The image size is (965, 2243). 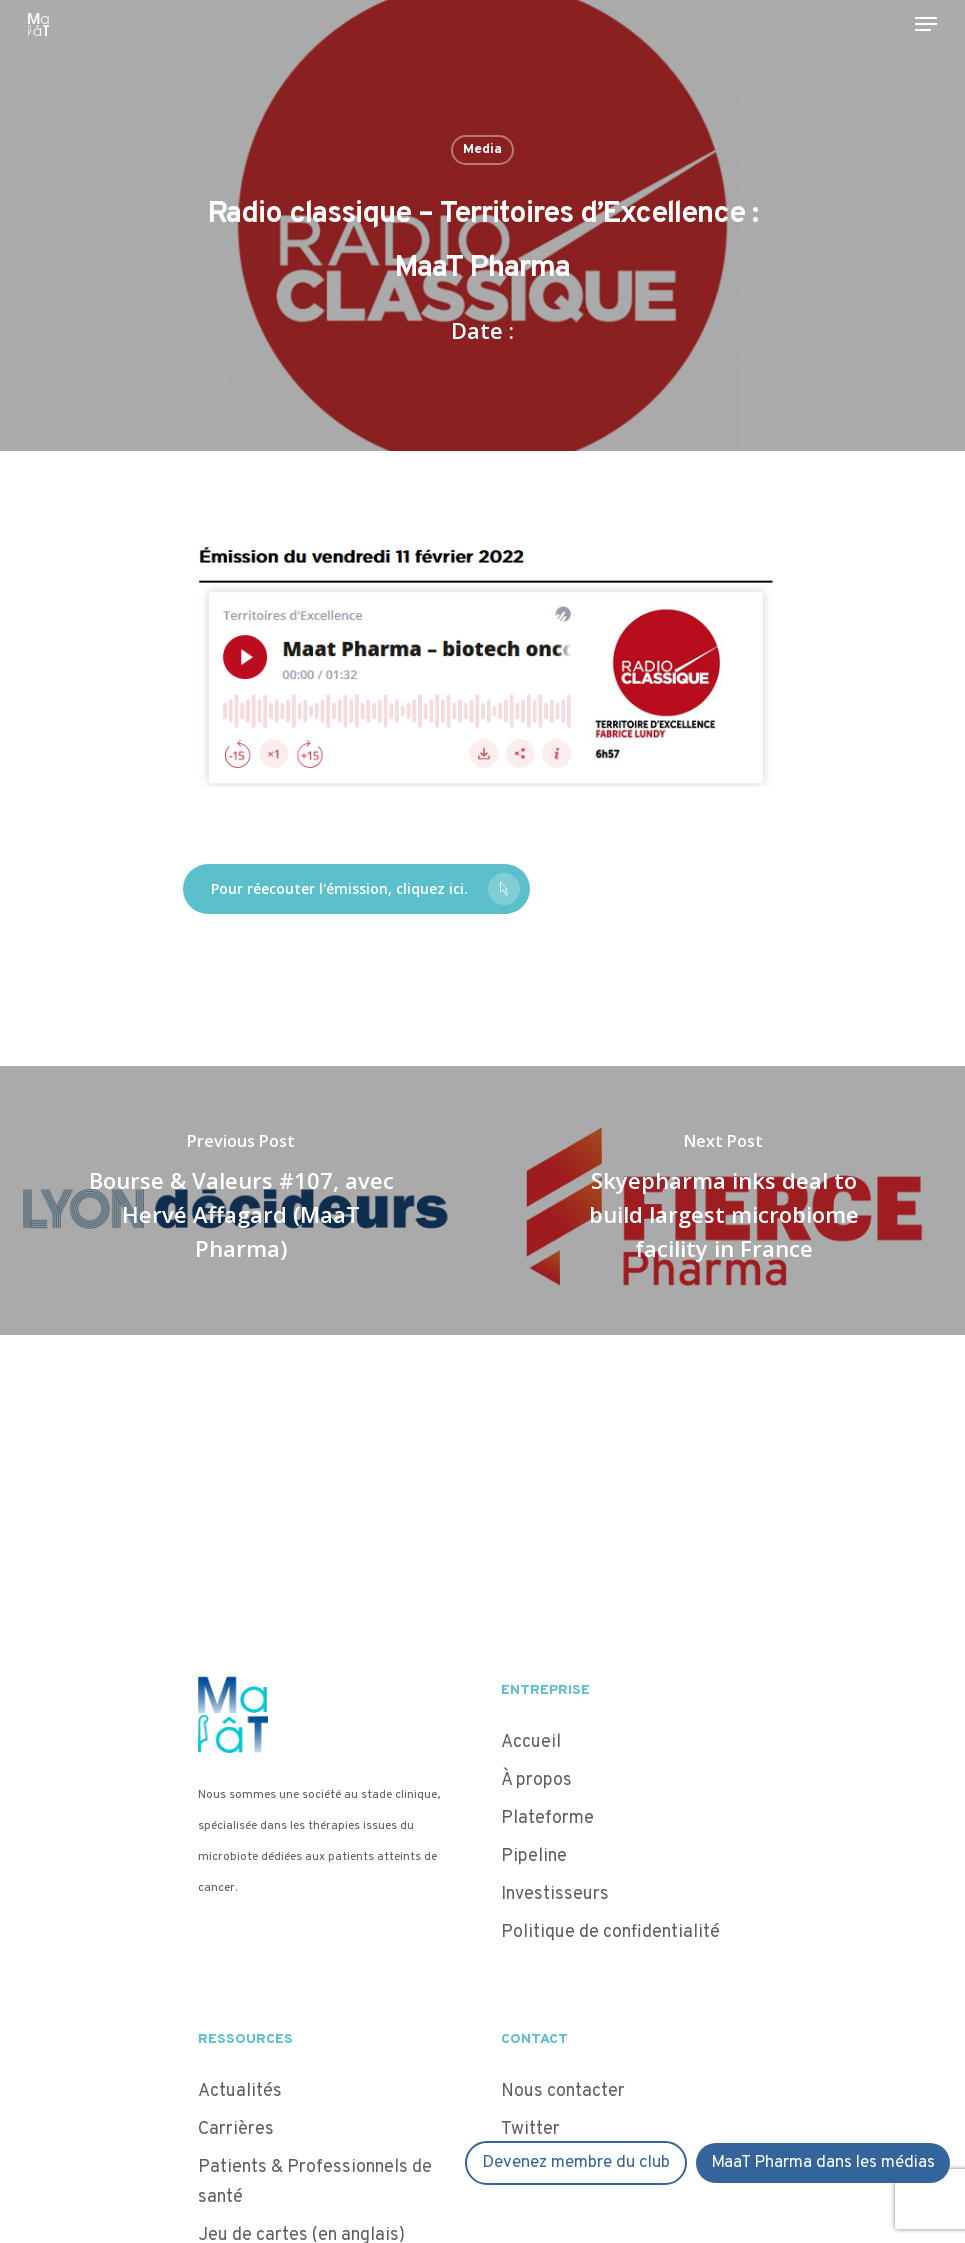 What do you see at coordinates (315, 2182) in the screenshot?
I see `Patients & Professionnels de santé` at bounding box center [315, 2182].